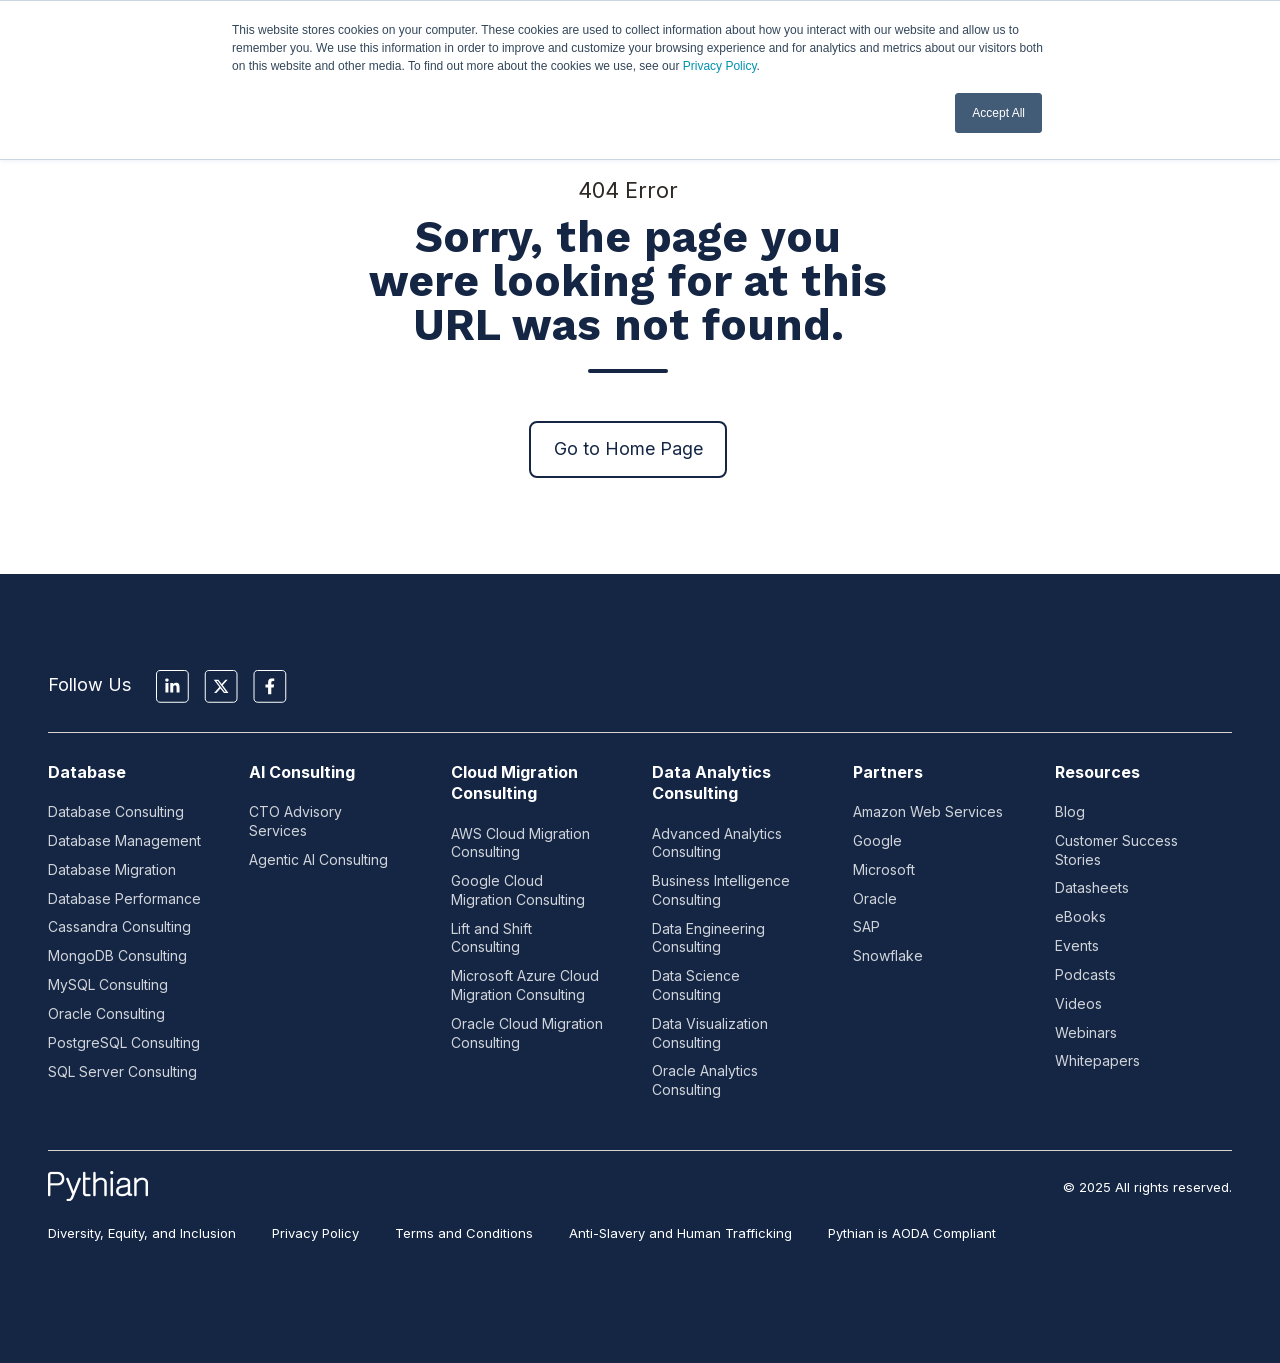 This screenshot has height=1363, width=1280. Describe the element at coordinates (1097, 1060) in the screenshot. I see `Whitepapers` at that location.